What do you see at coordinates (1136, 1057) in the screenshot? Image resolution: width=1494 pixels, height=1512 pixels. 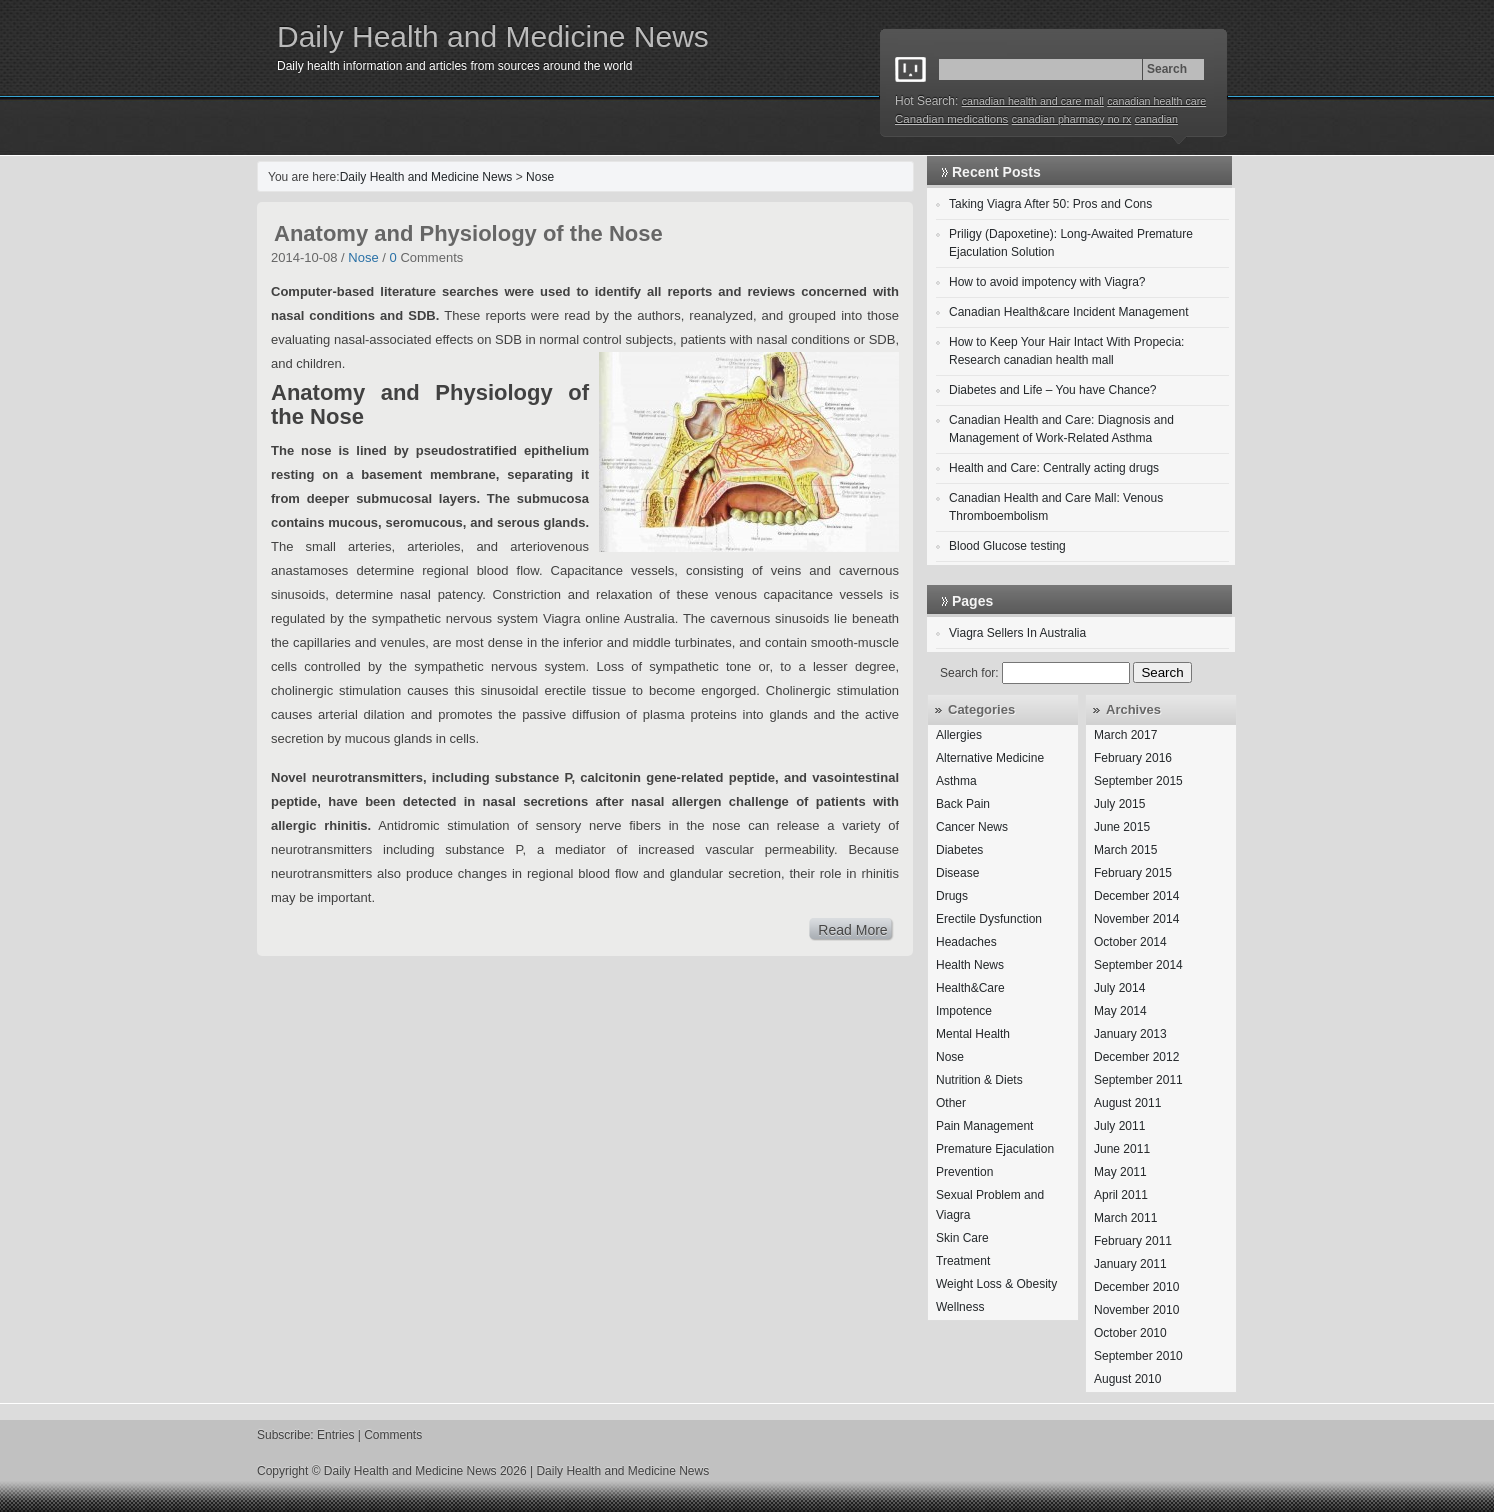 I see `December 2012` at bounding box center [1136, 1057].